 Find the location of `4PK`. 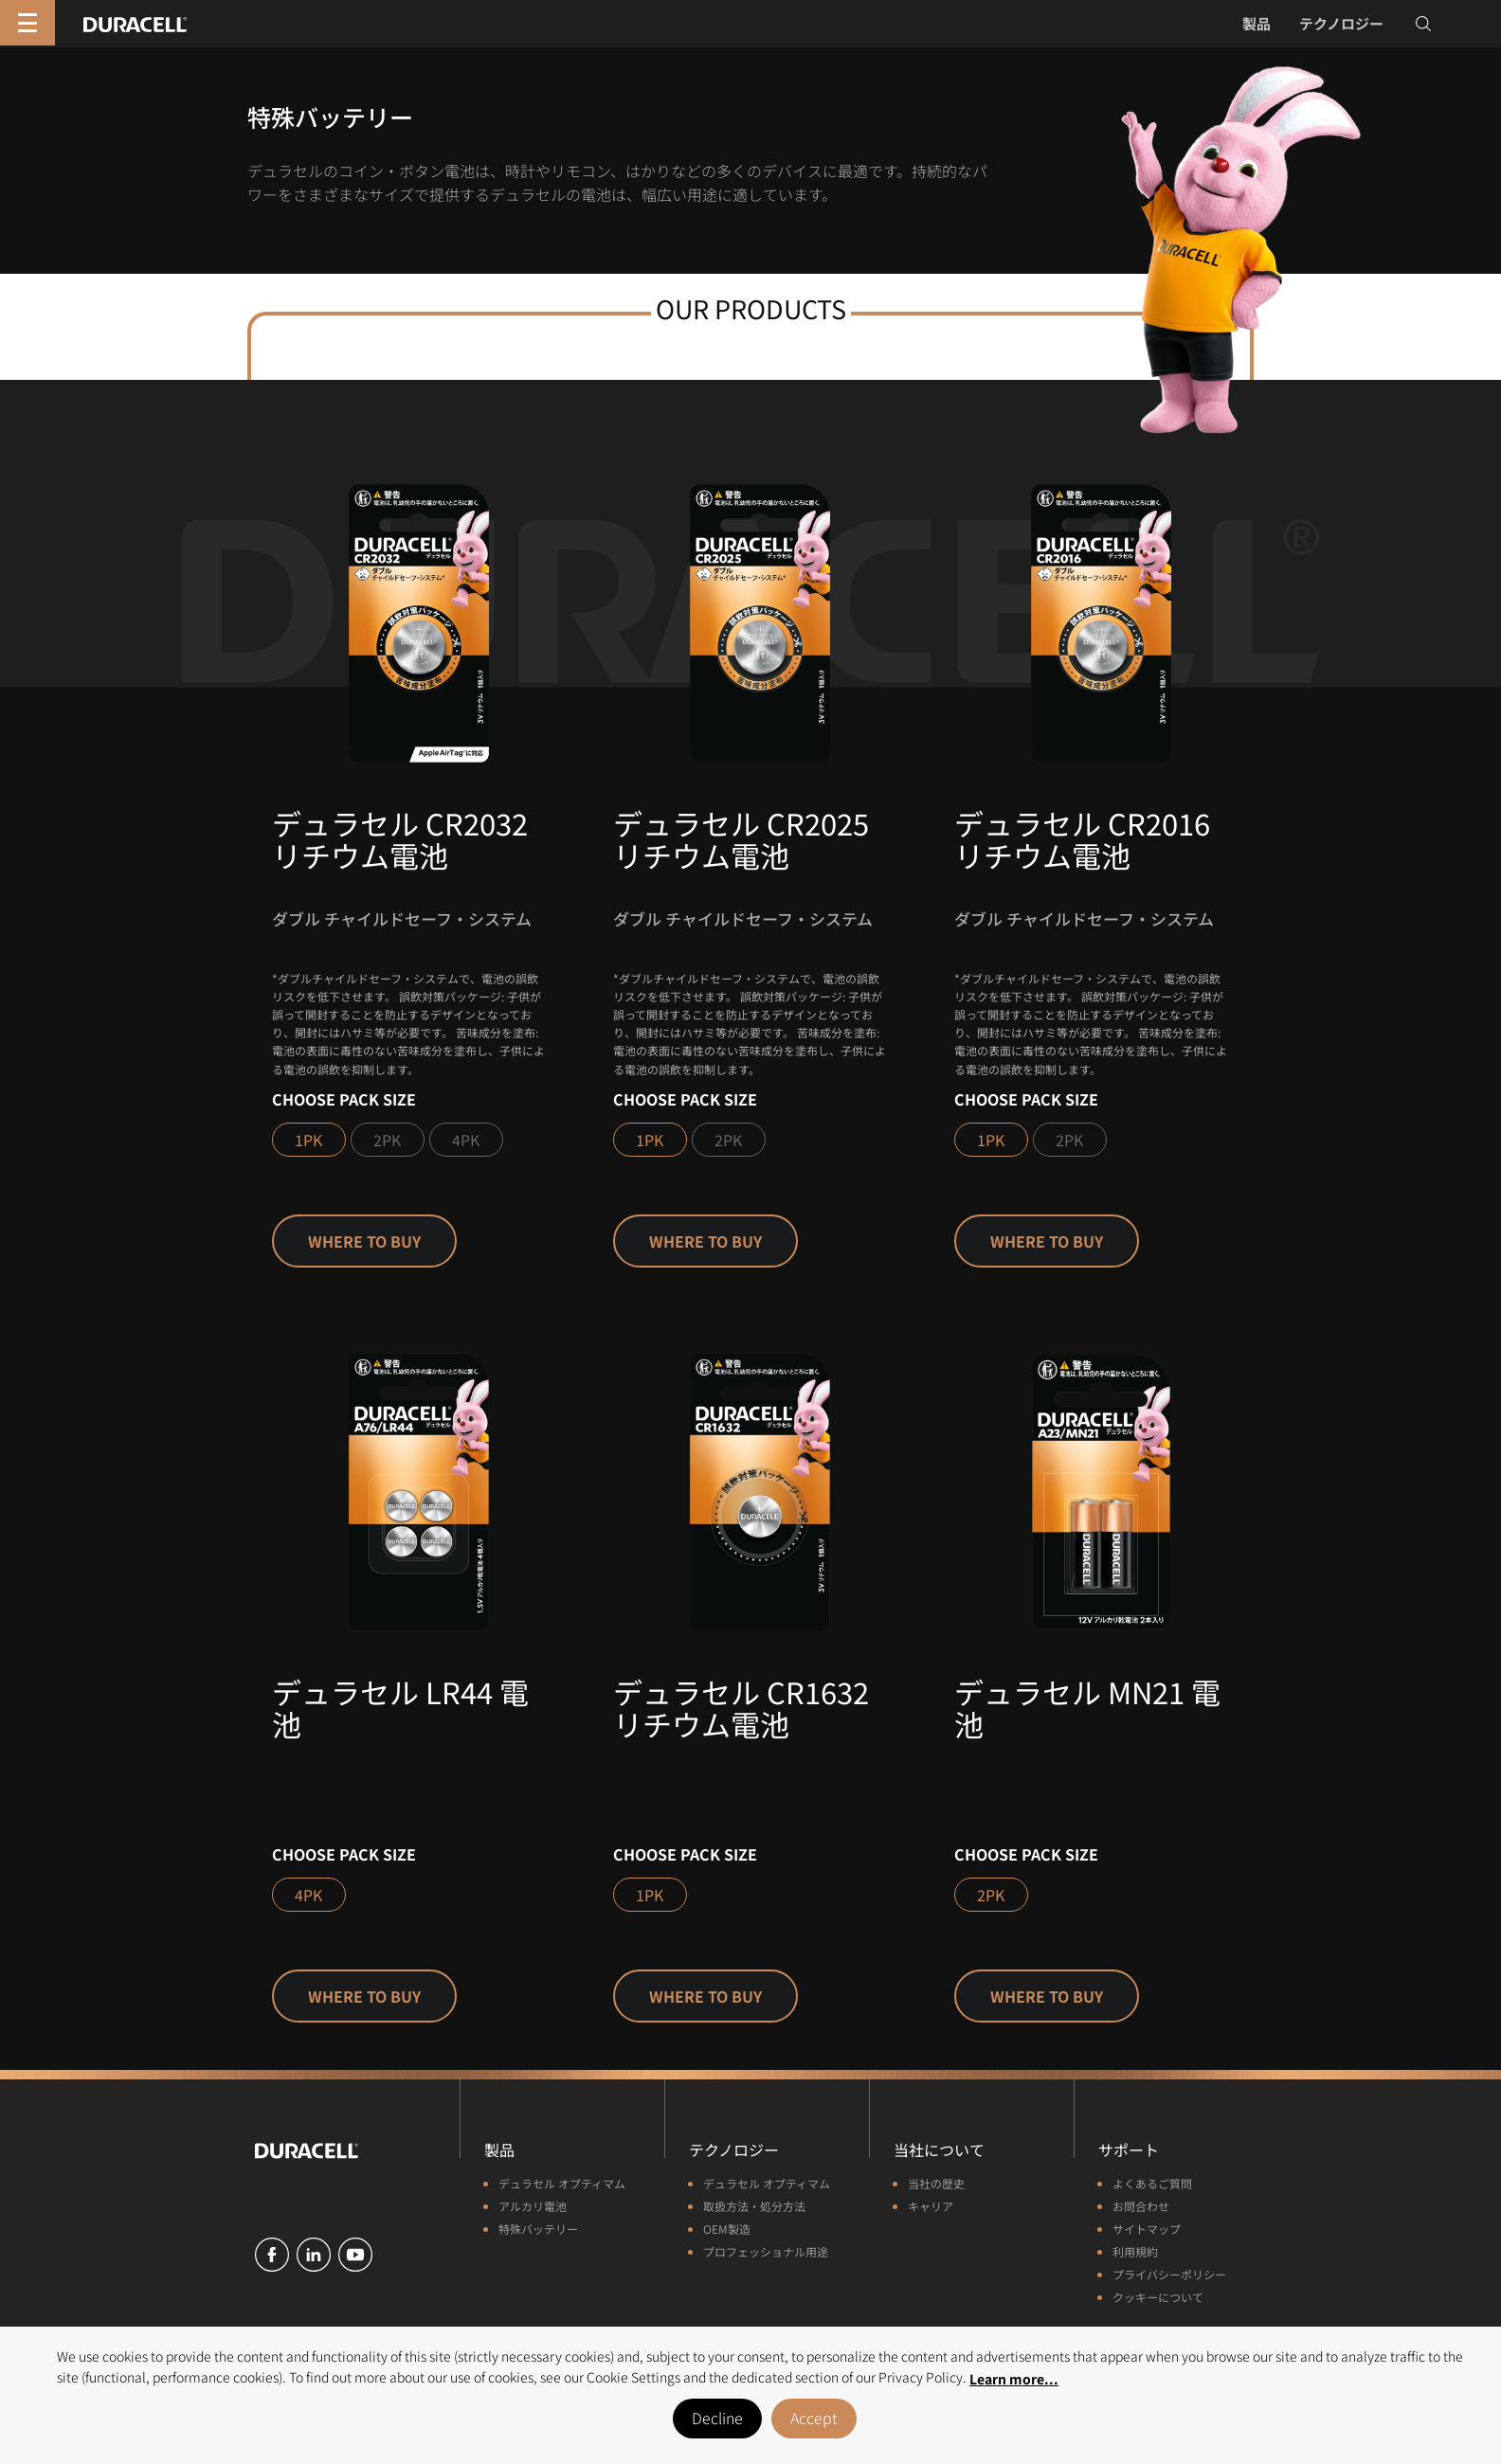

4PK is located at coordinates (465, 1139).